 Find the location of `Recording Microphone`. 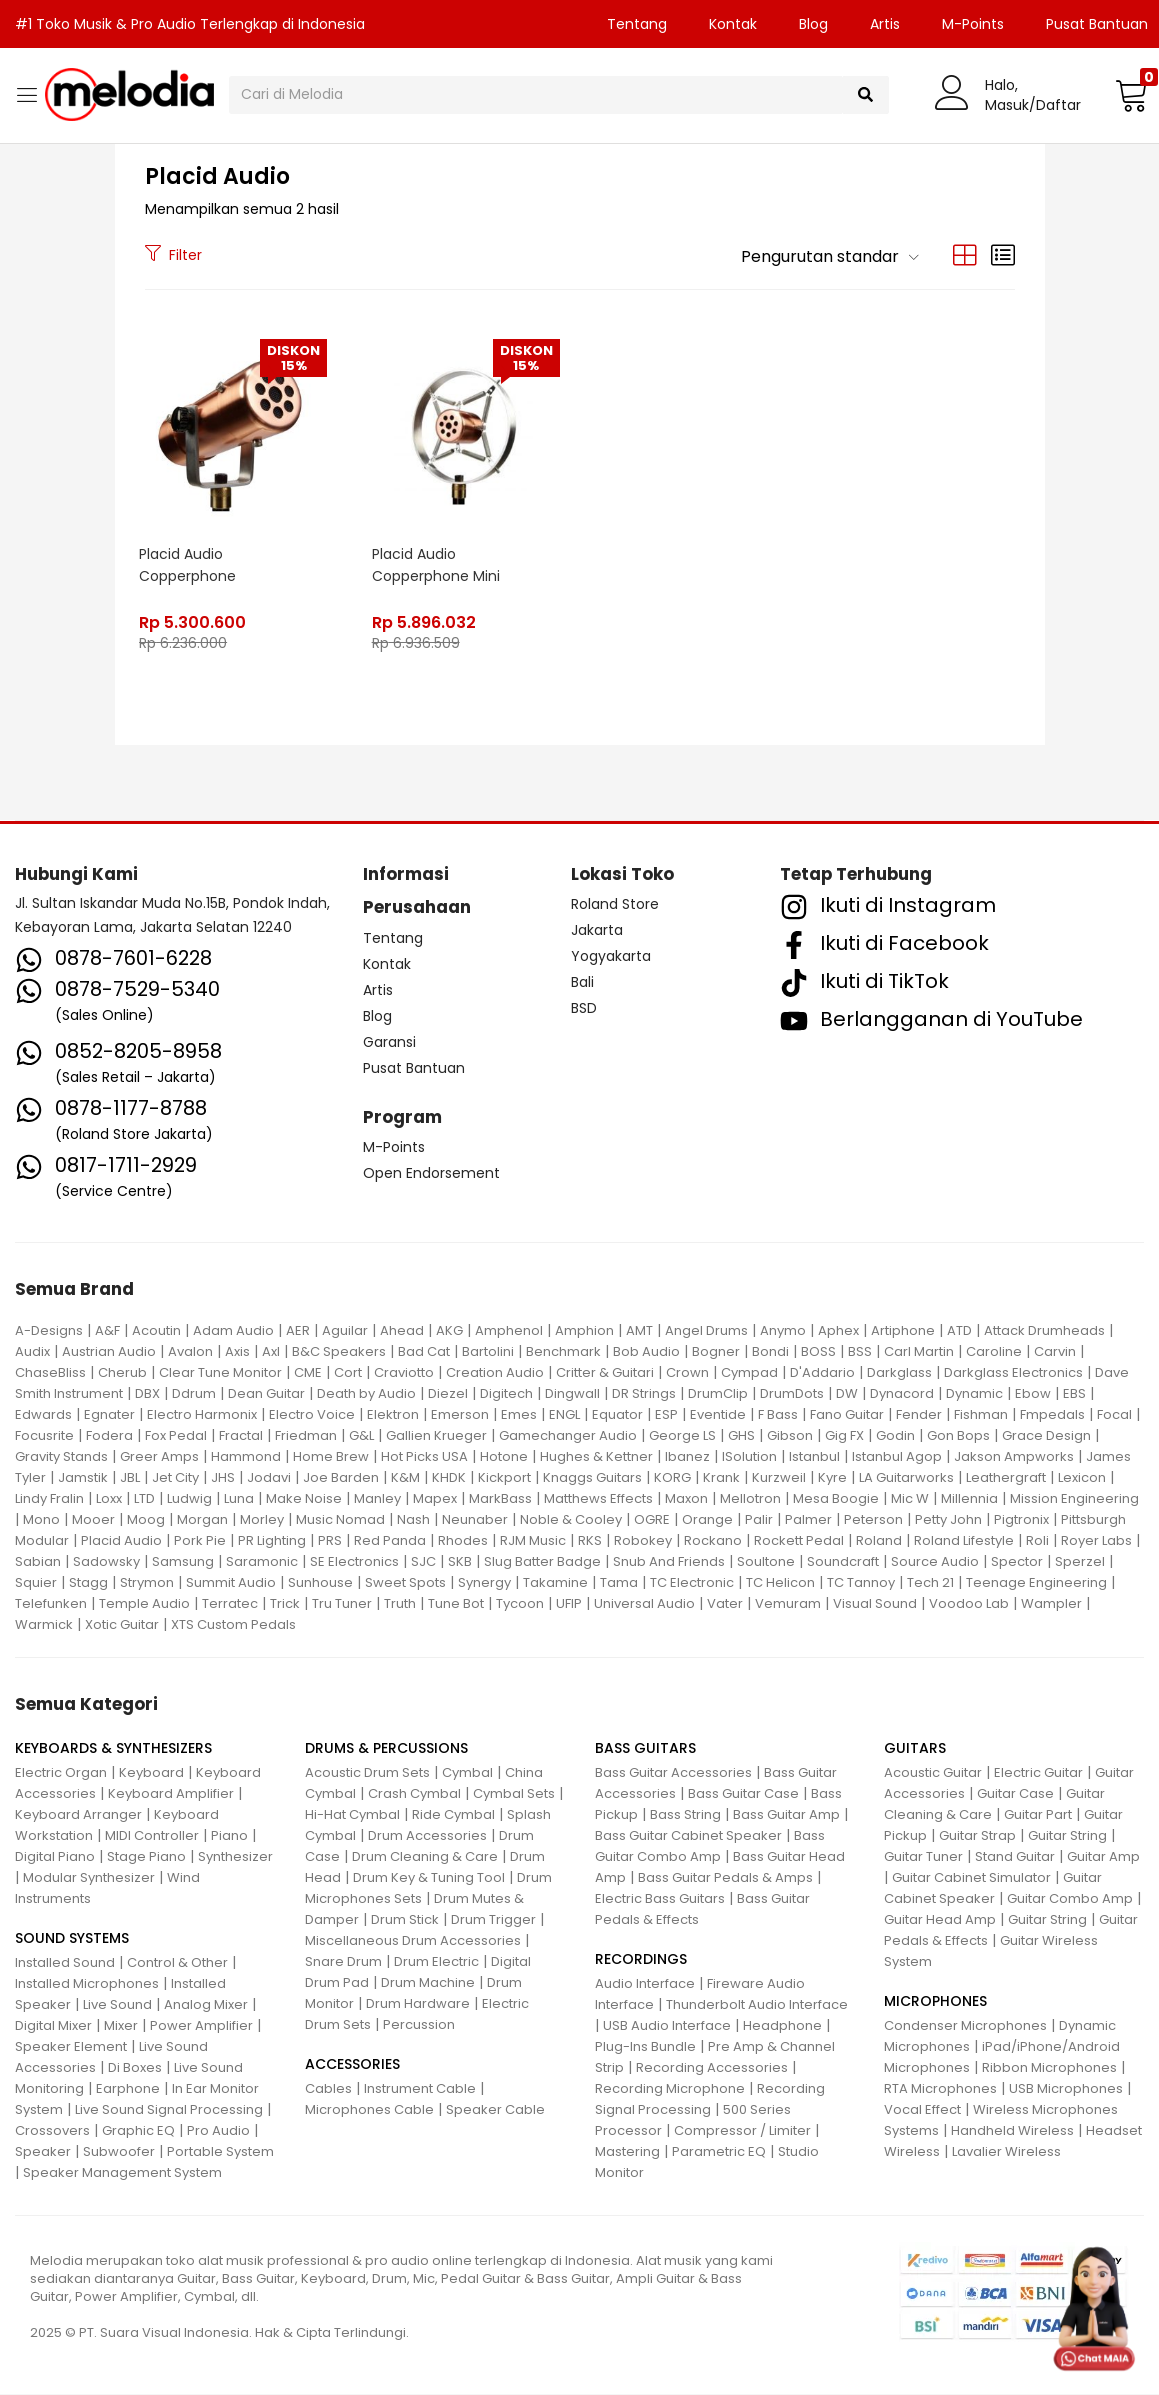

Recording Microphone is located at coordinates (670, 2089).